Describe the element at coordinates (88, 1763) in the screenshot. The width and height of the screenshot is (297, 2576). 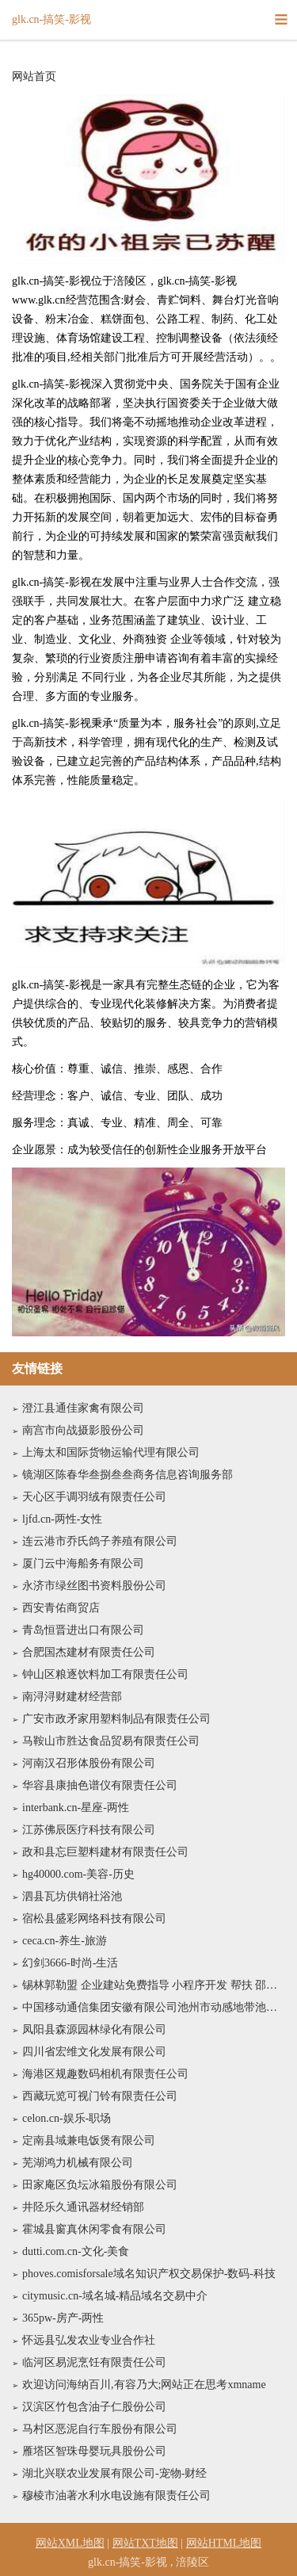
I see `河南汉召形体股份有限公司` at that location.